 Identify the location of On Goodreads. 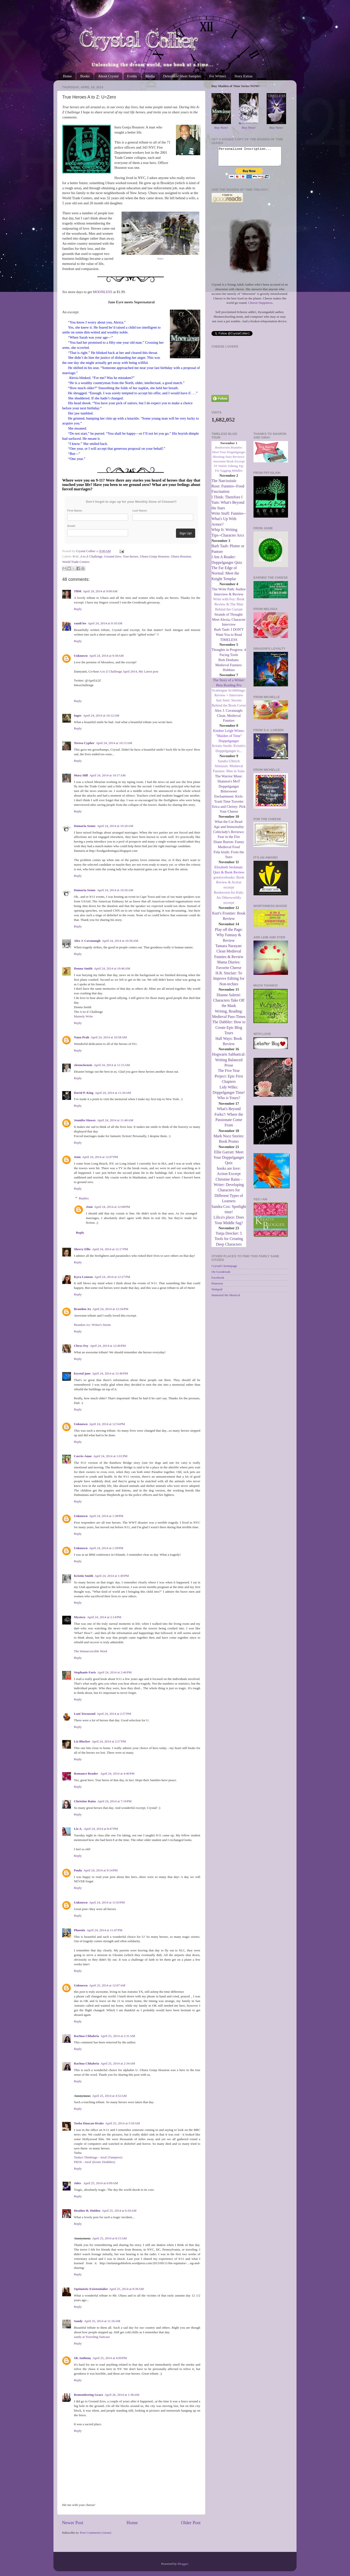
(220, 1275).